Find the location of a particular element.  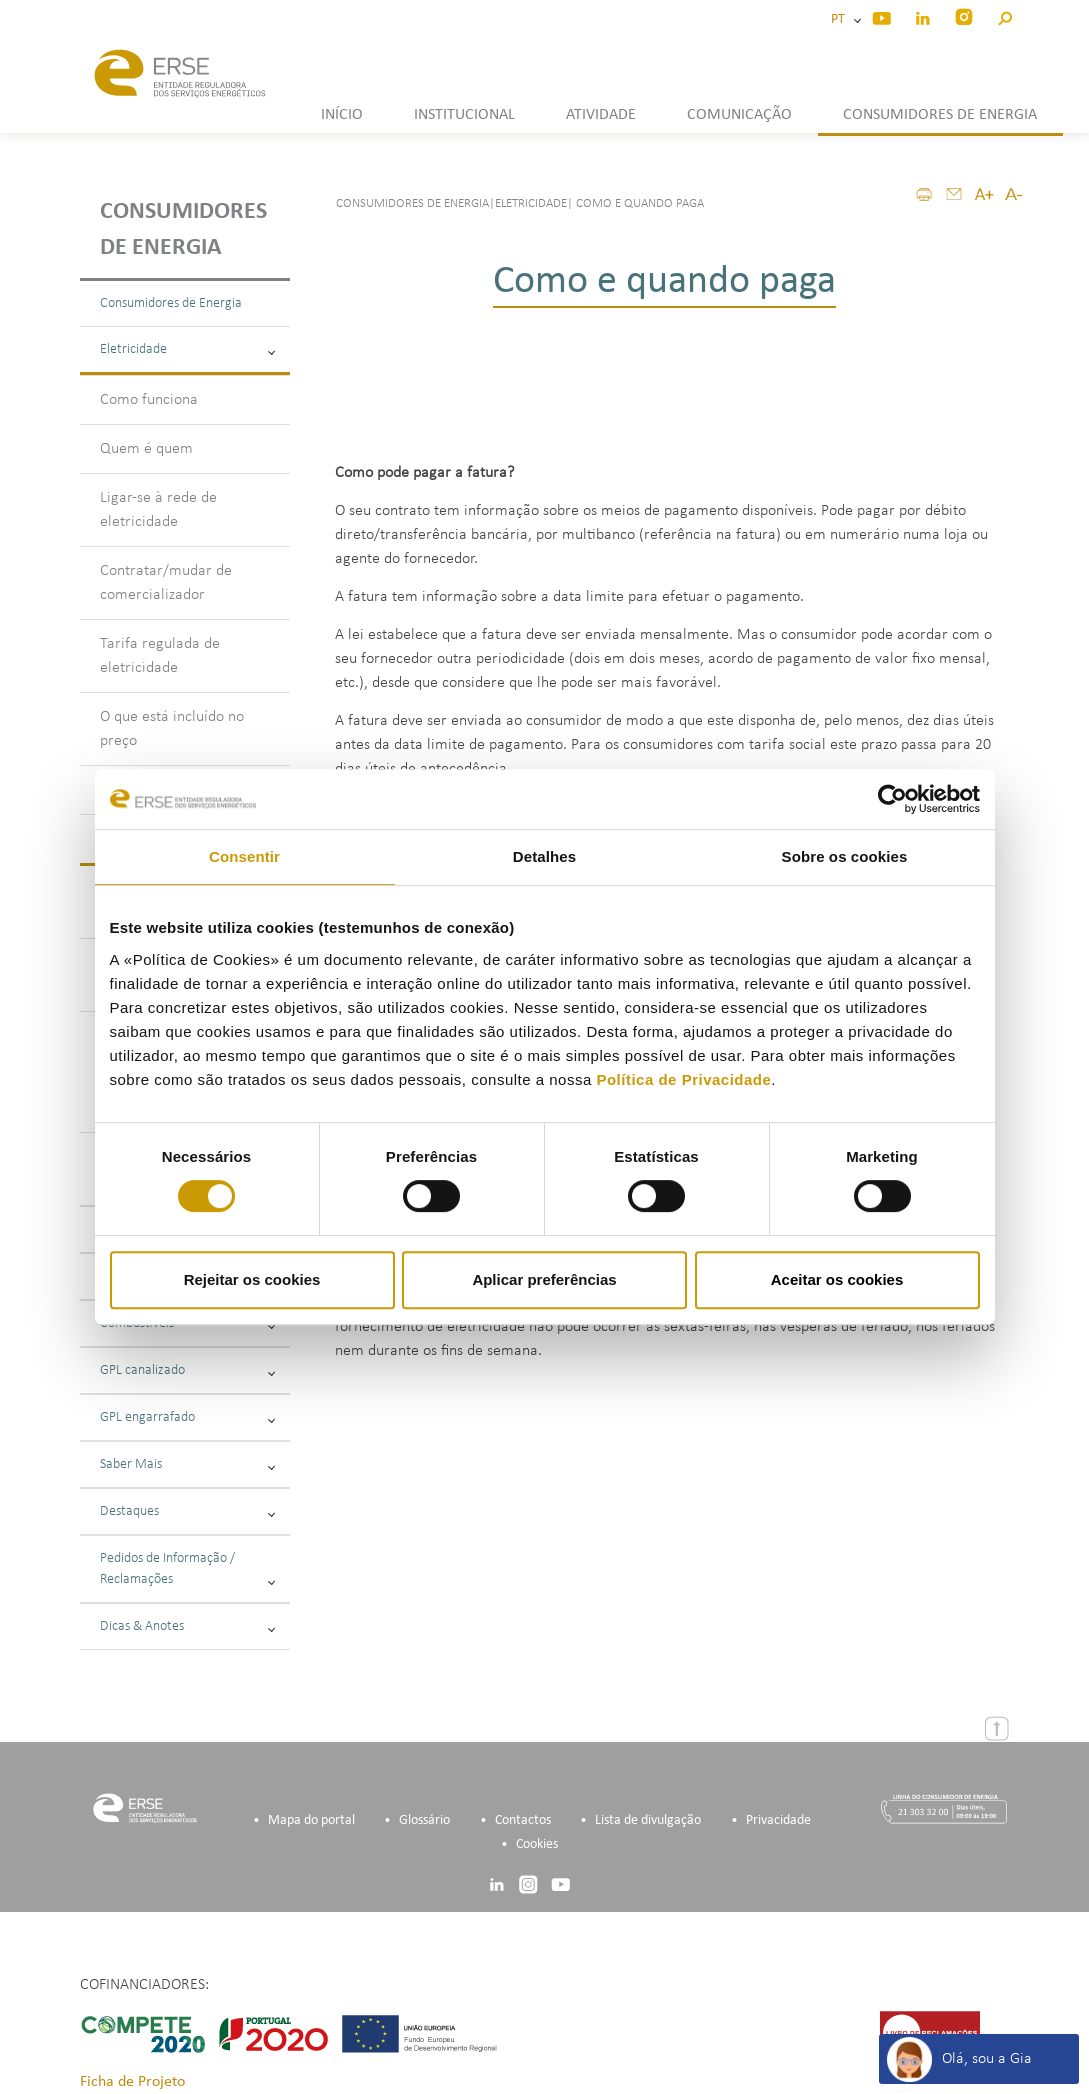

Cookies is located at coordinates (537, 1844).